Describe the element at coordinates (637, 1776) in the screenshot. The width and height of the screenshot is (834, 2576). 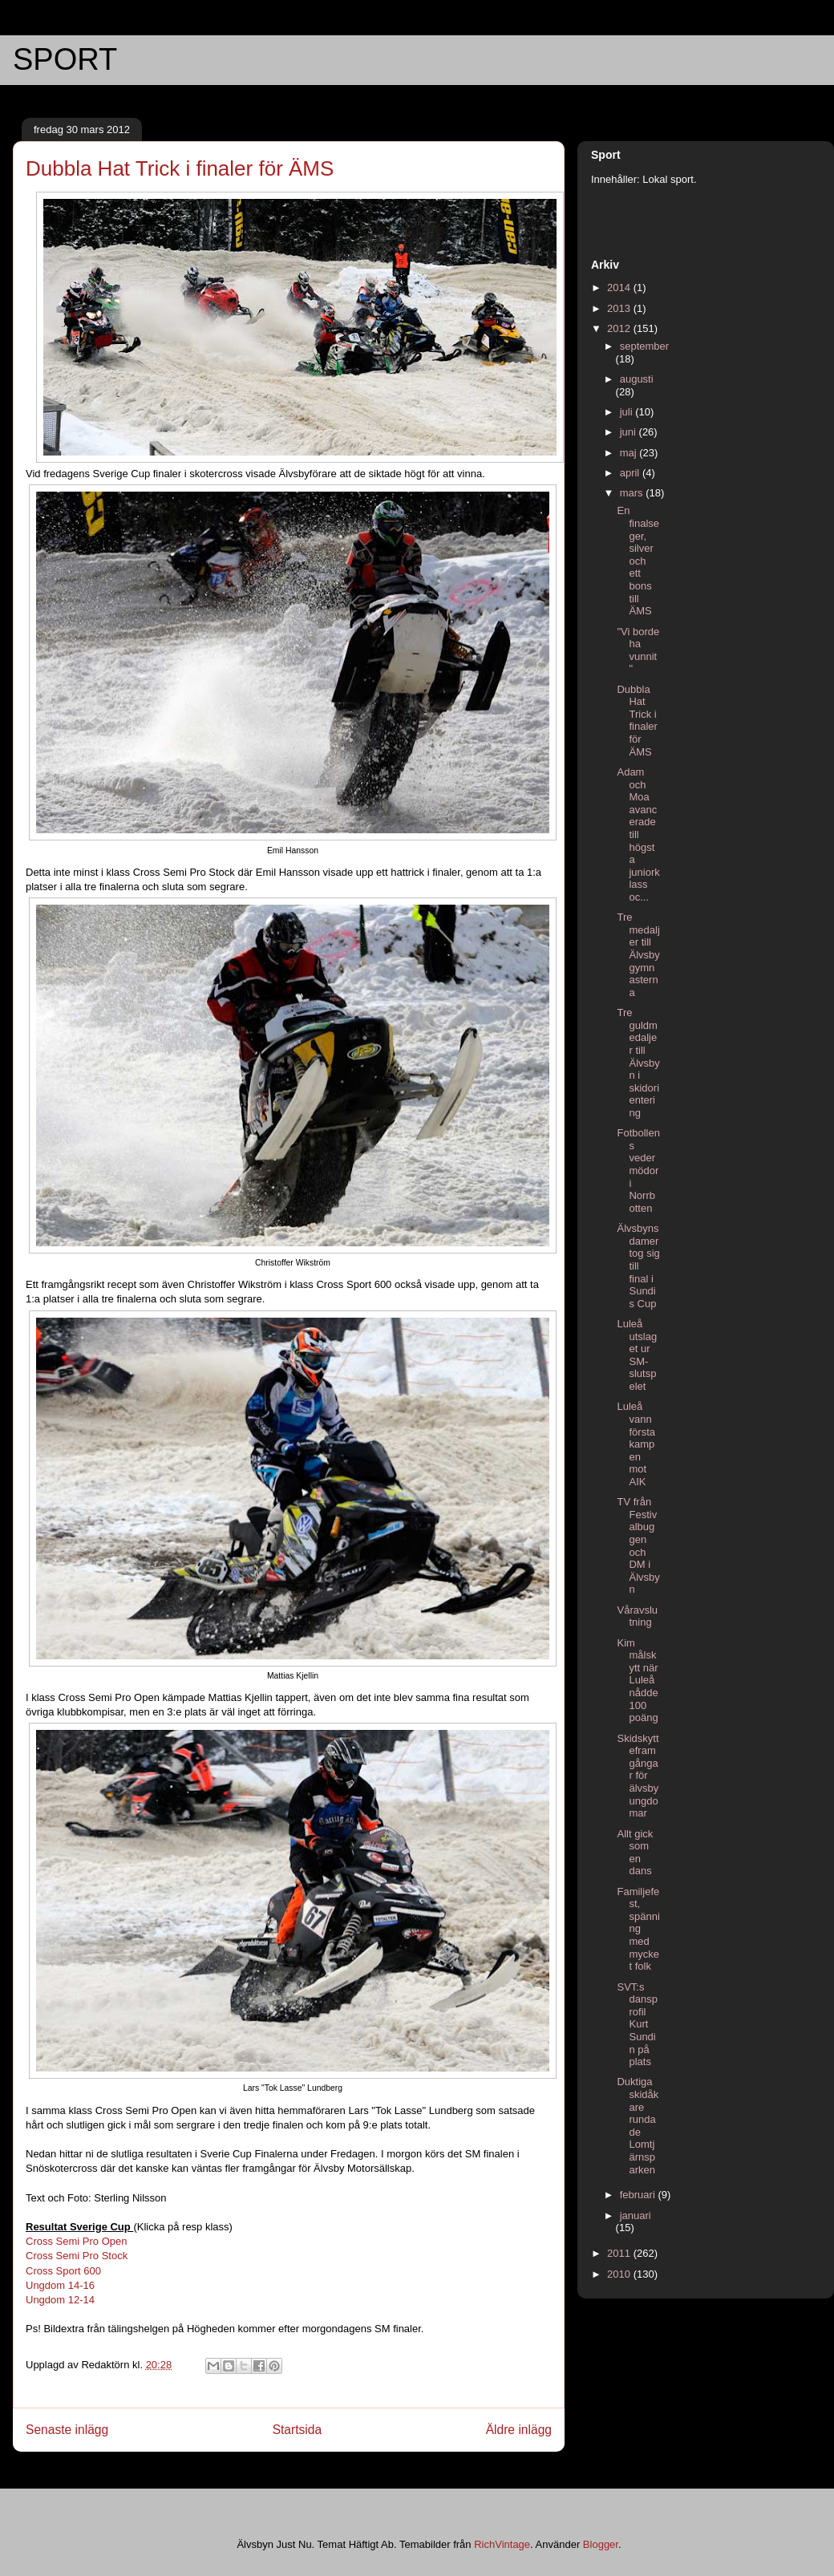
I see `Skidskytteframgångar för älvsbyungdomar` at that location.